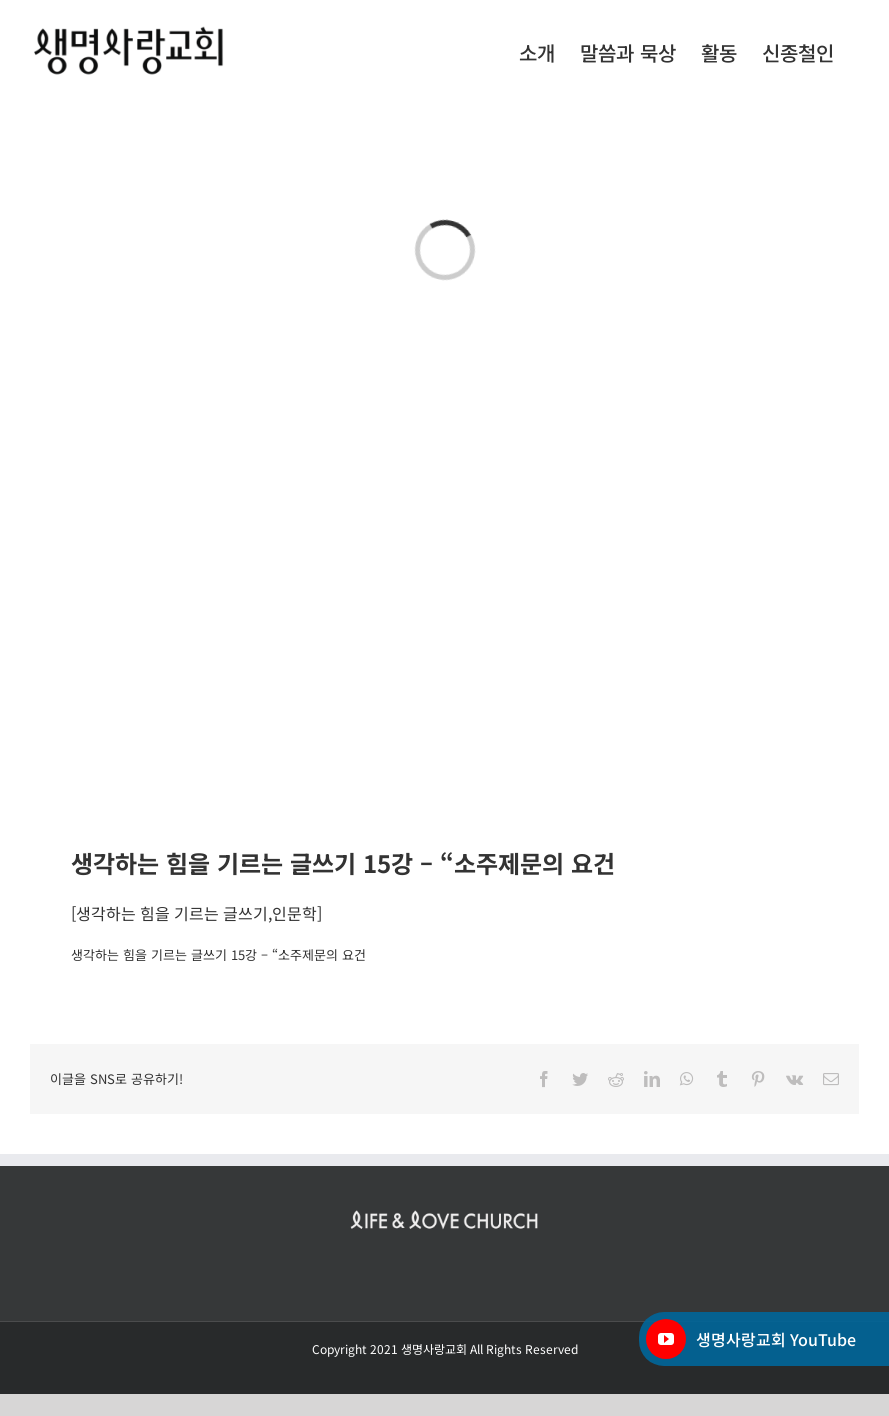  What do you see at coordinates (666, 1339) in the screenshot?
I see `[YouTube]` at bounding box center [666, 1339].